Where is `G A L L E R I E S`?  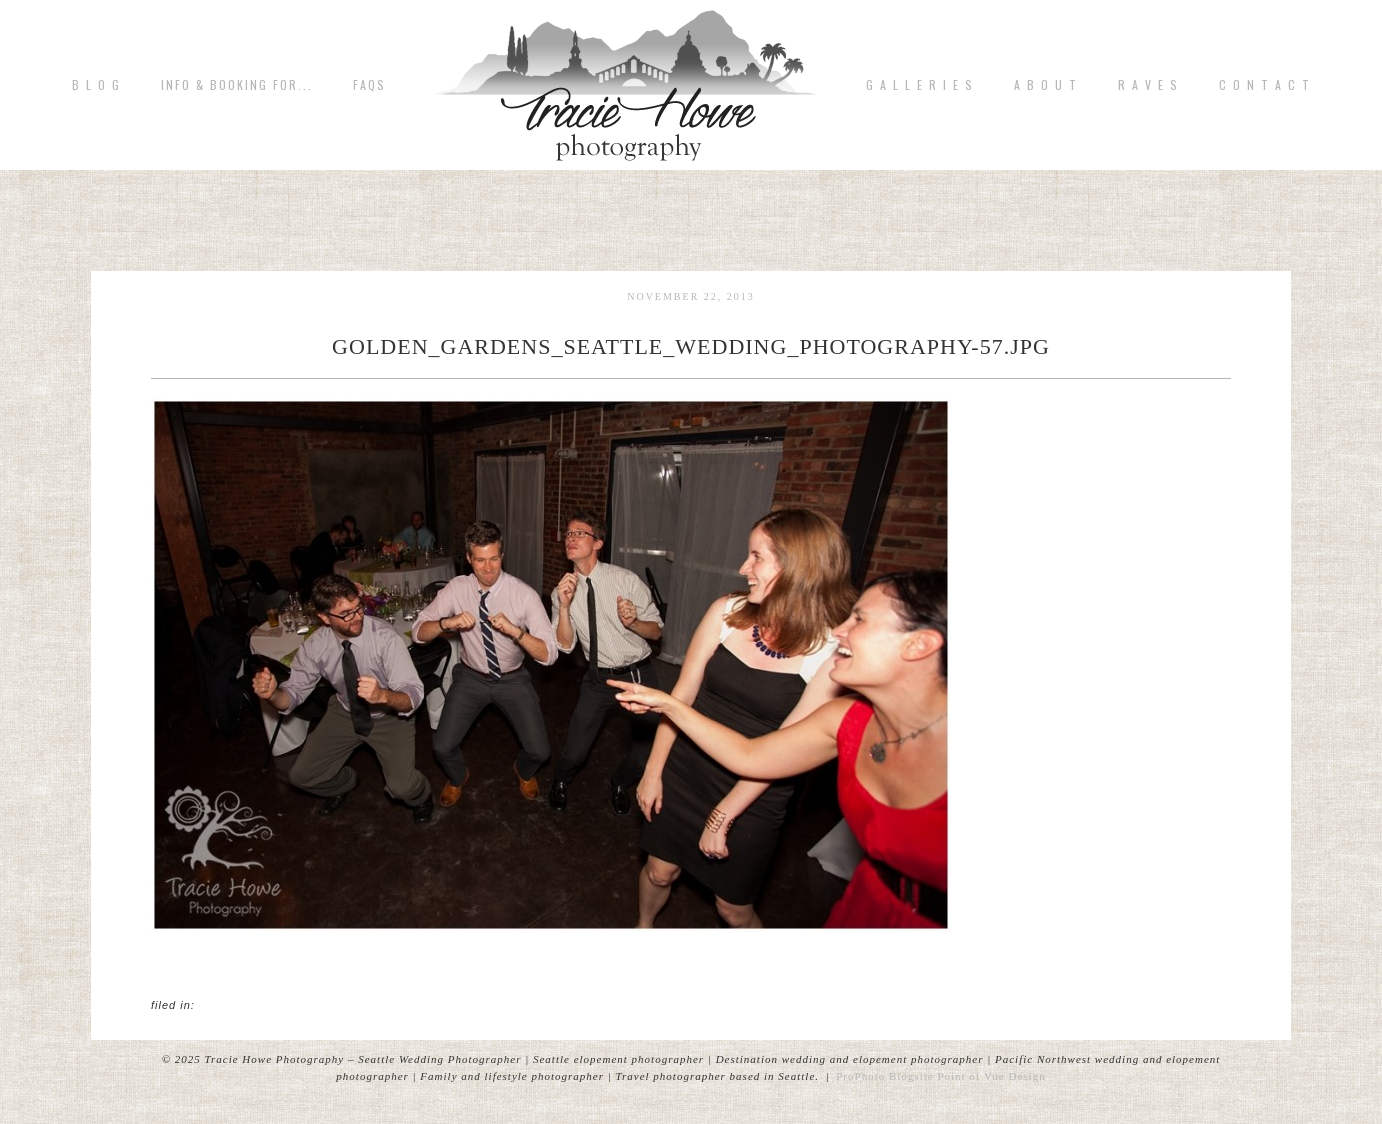 G A L L E R I E S is located at coordinates (920, 85).